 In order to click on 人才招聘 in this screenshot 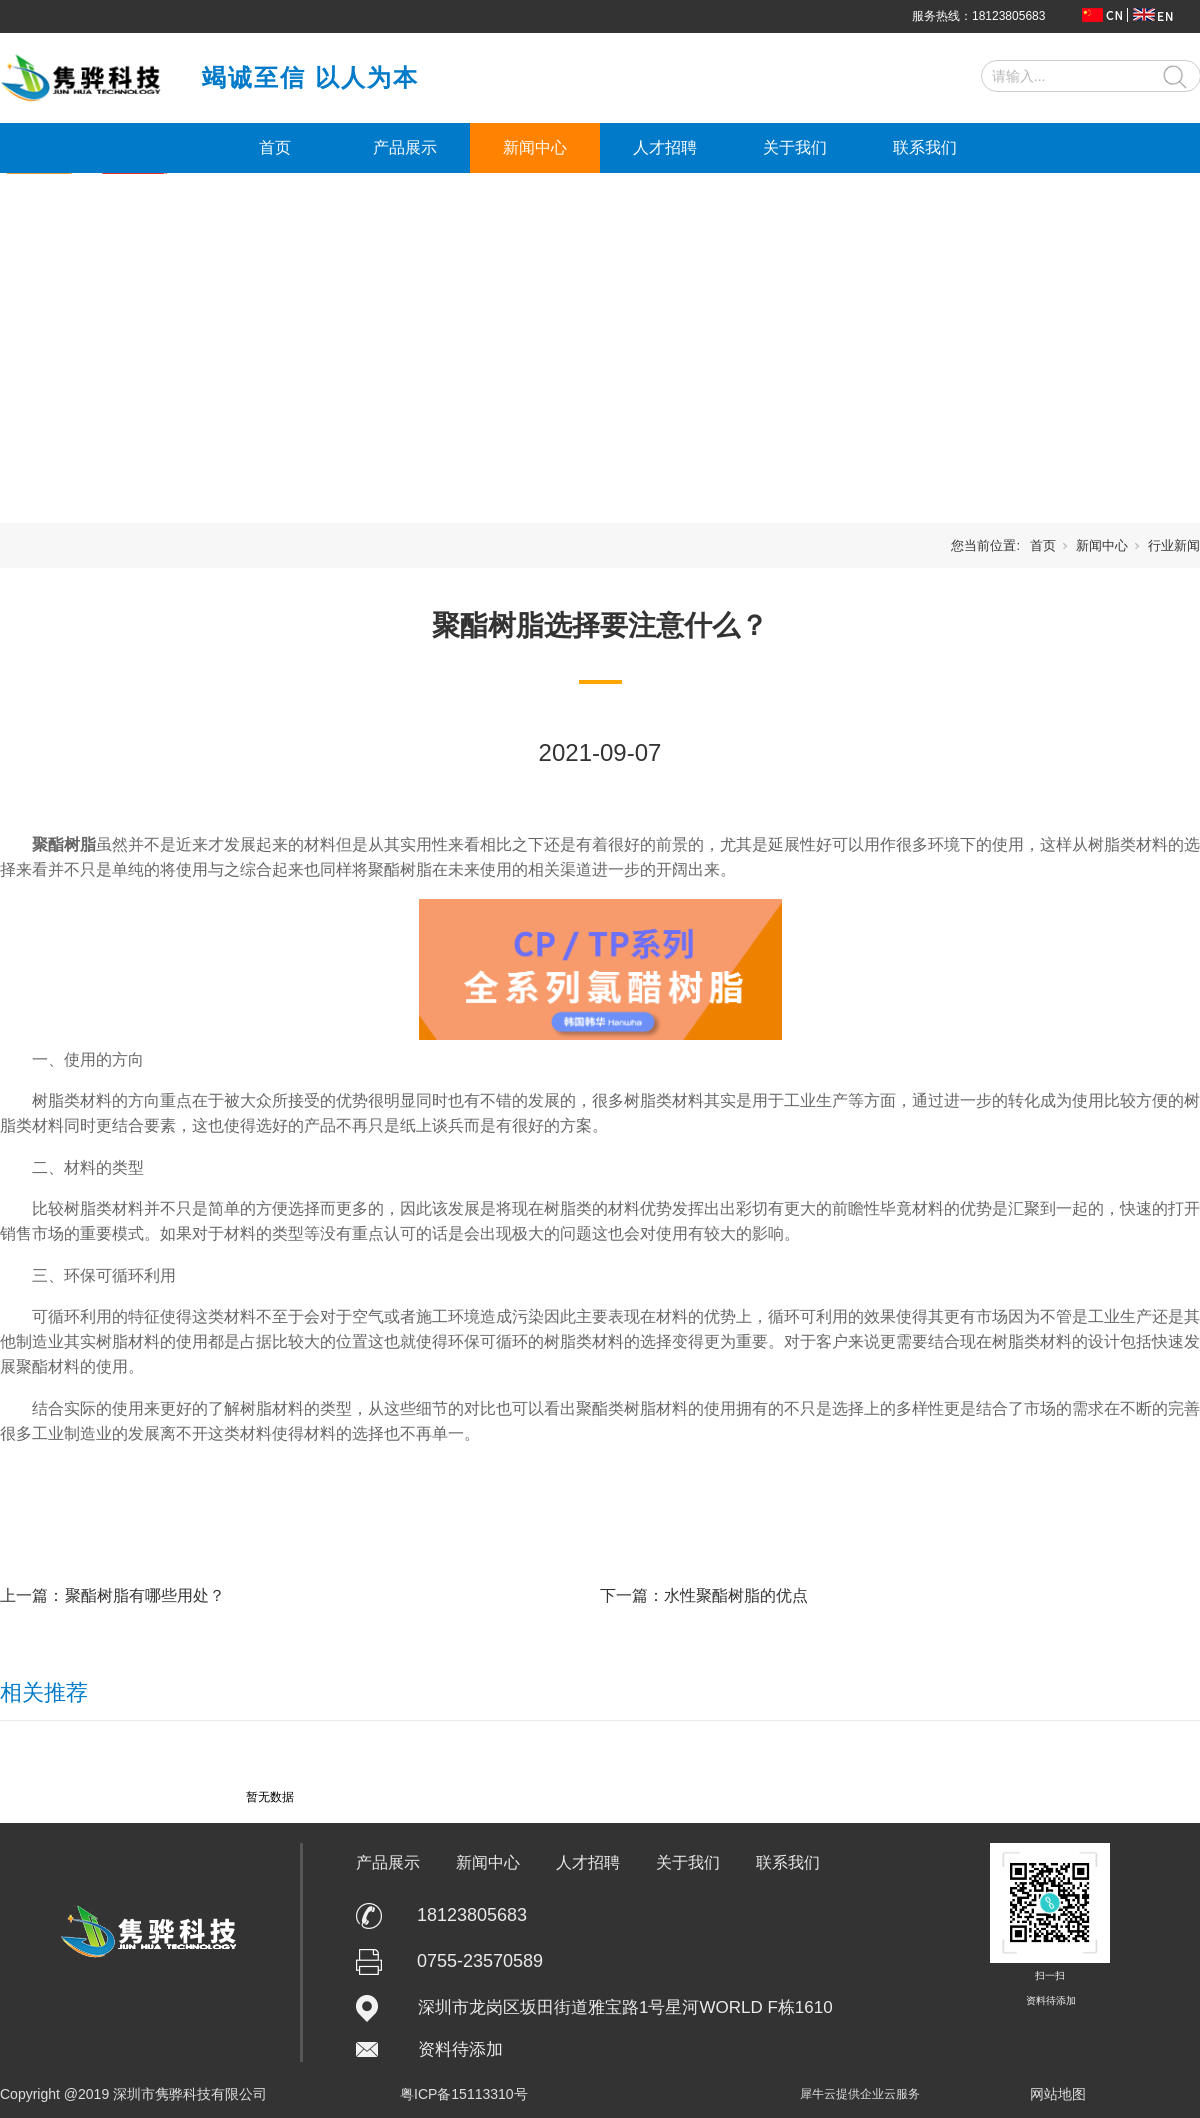, I will do `click(665, 147)`.